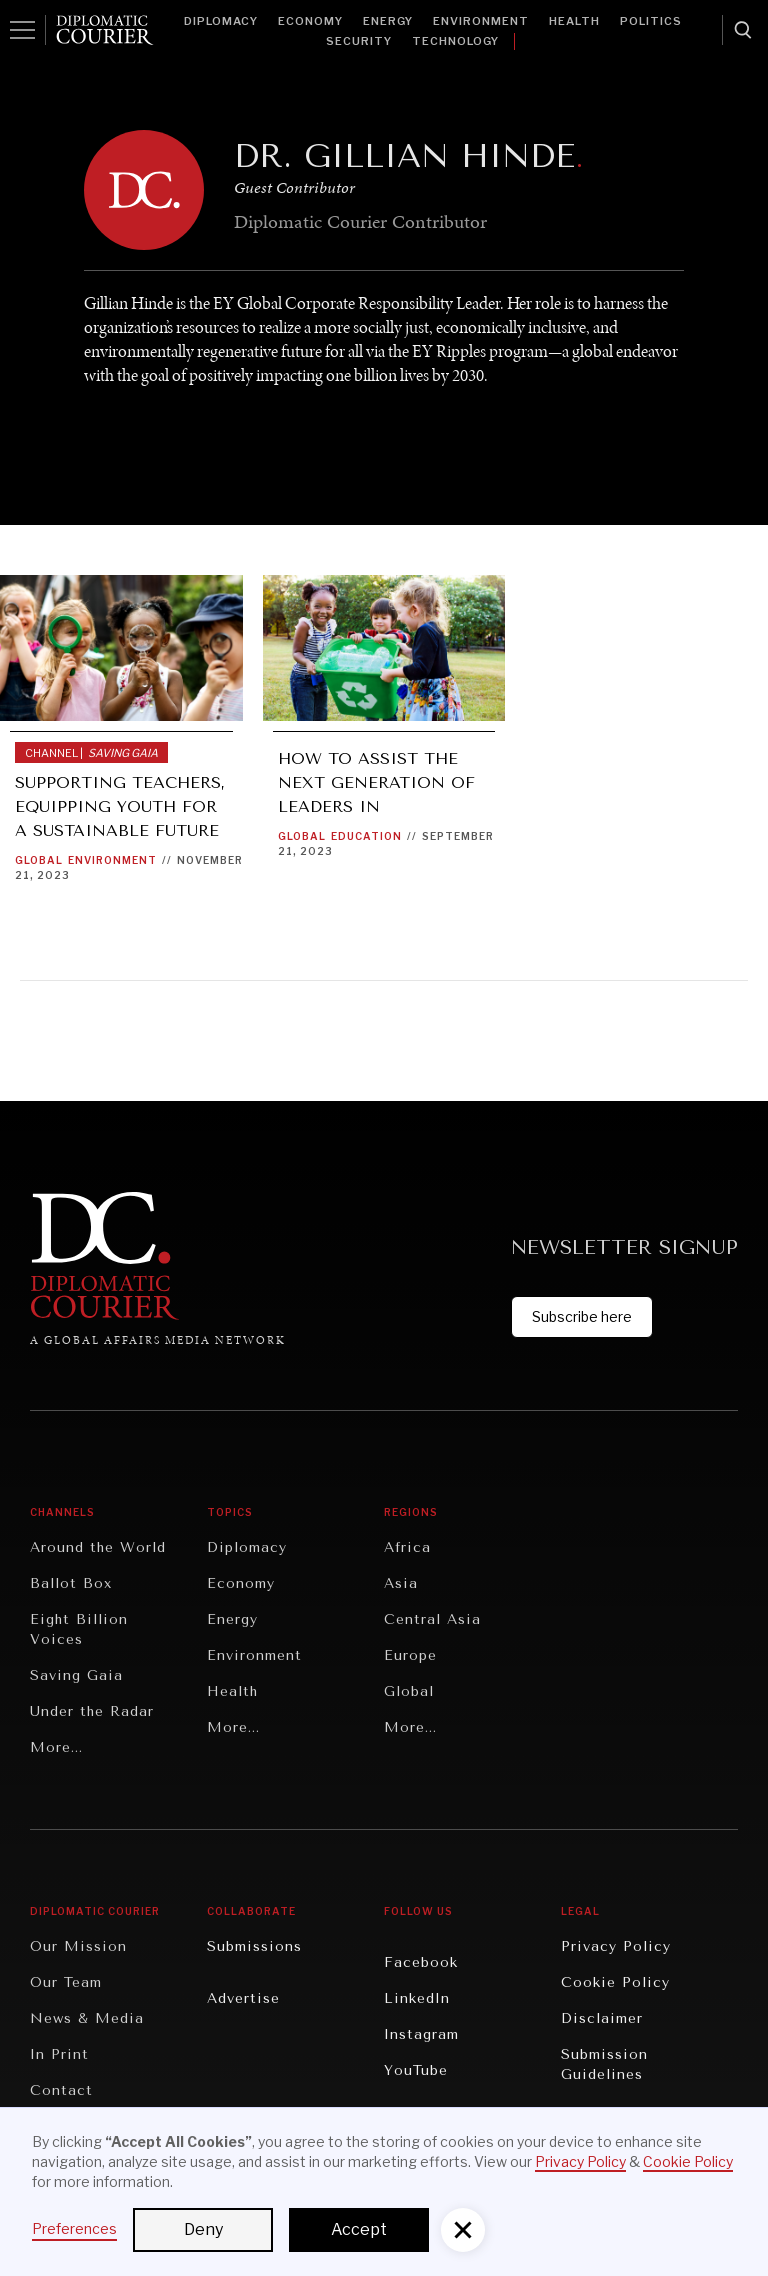  Describe the element at coordinates (602, 2018) in the screenshot. I see `Disclaimer` at that location.